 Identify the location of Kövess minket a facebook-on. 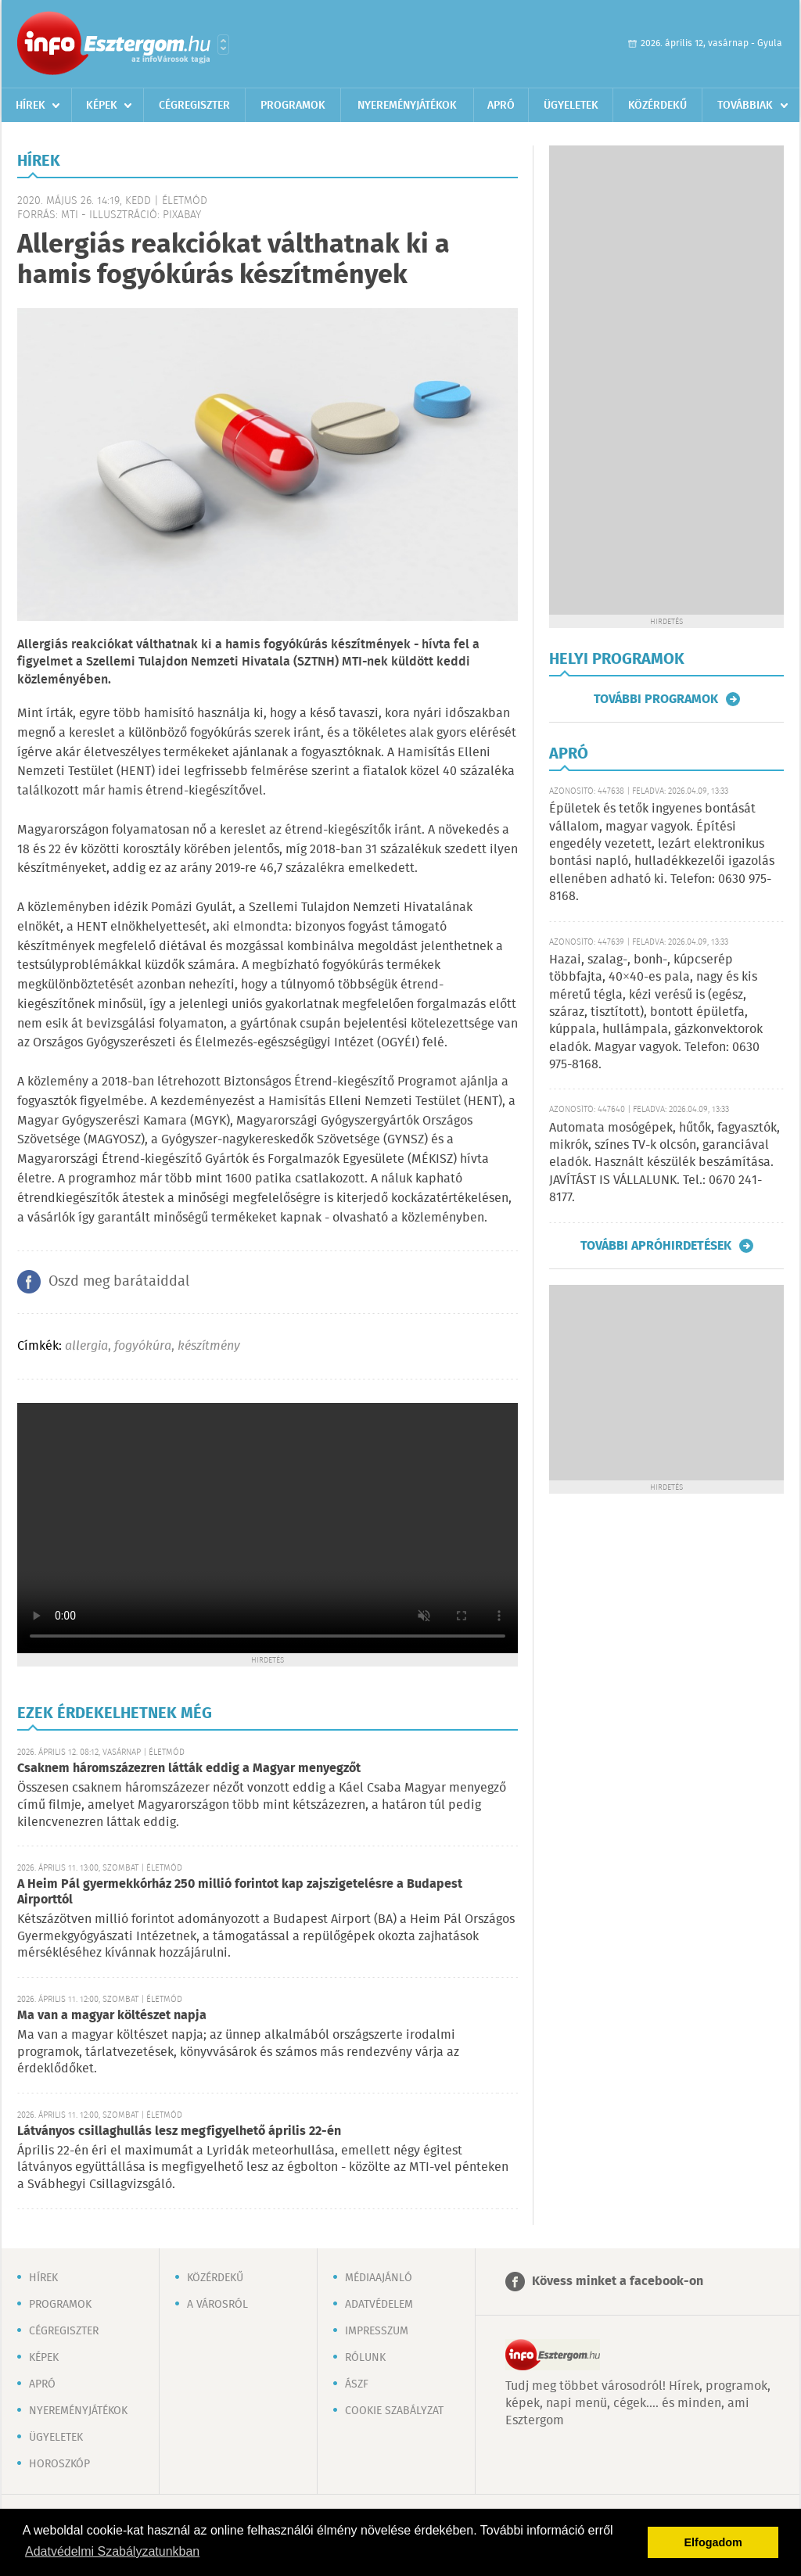
(617, 2281).